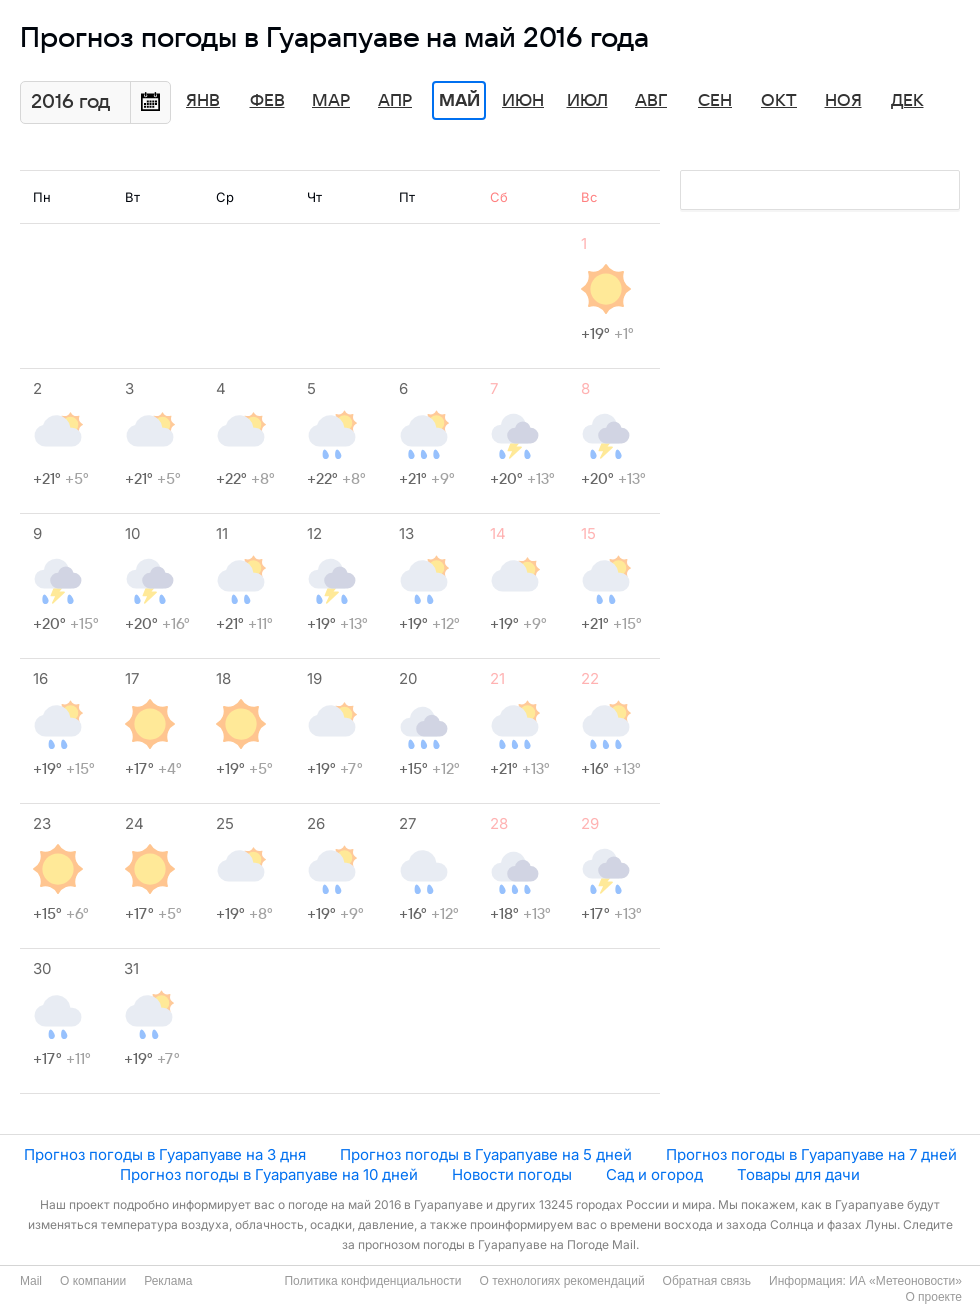 This screenshot has width=980, height=1305. I want to click on Новости погоды, so click(512, 1174).